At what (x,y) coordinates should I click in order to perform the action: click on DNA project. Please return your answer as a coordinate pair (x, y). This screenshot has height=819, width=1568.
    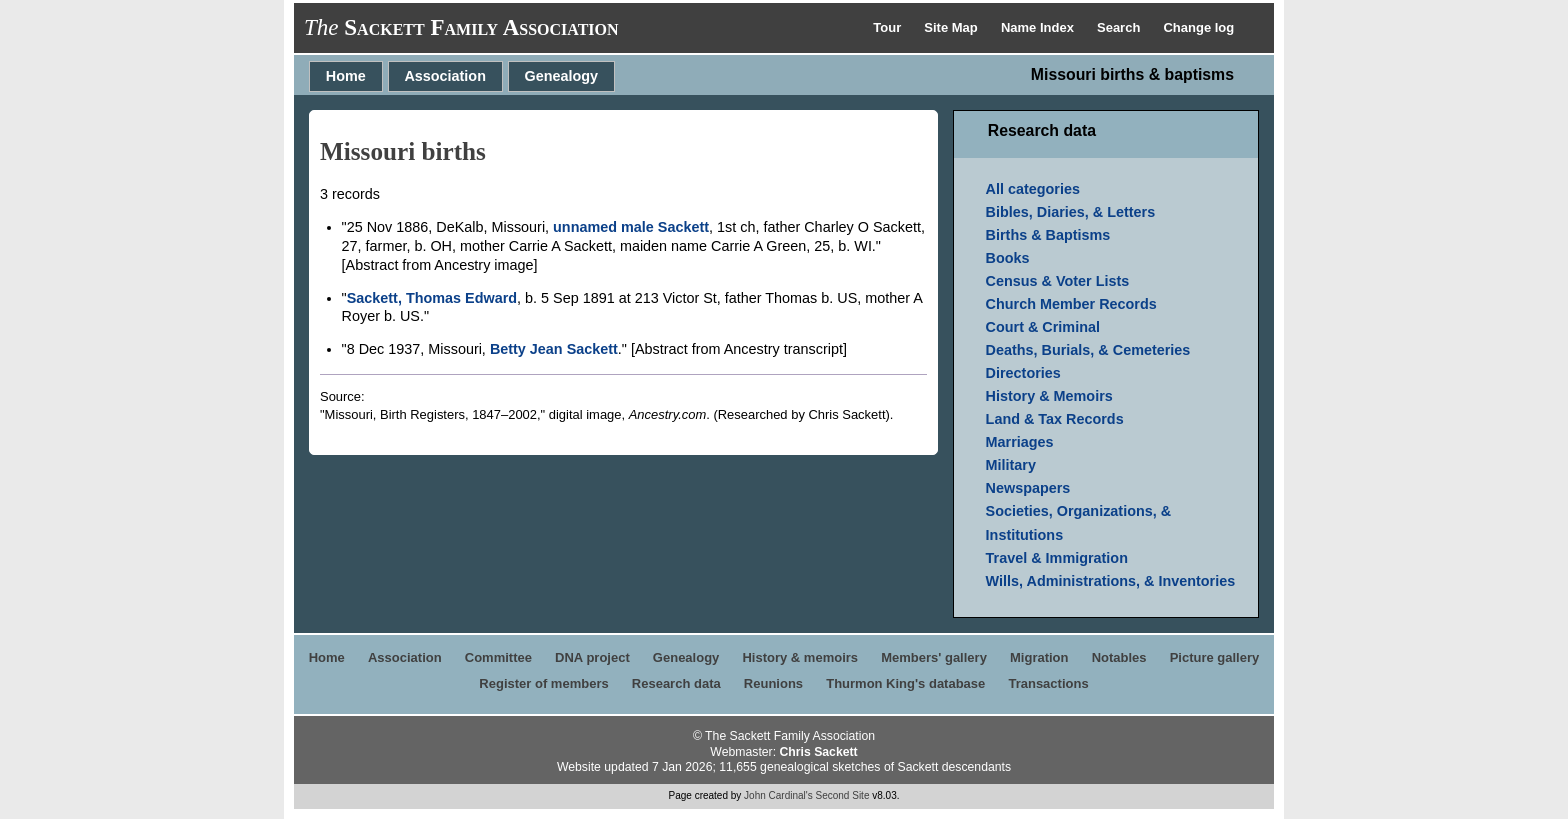
    Looking at the image, I should click on (592, 657).